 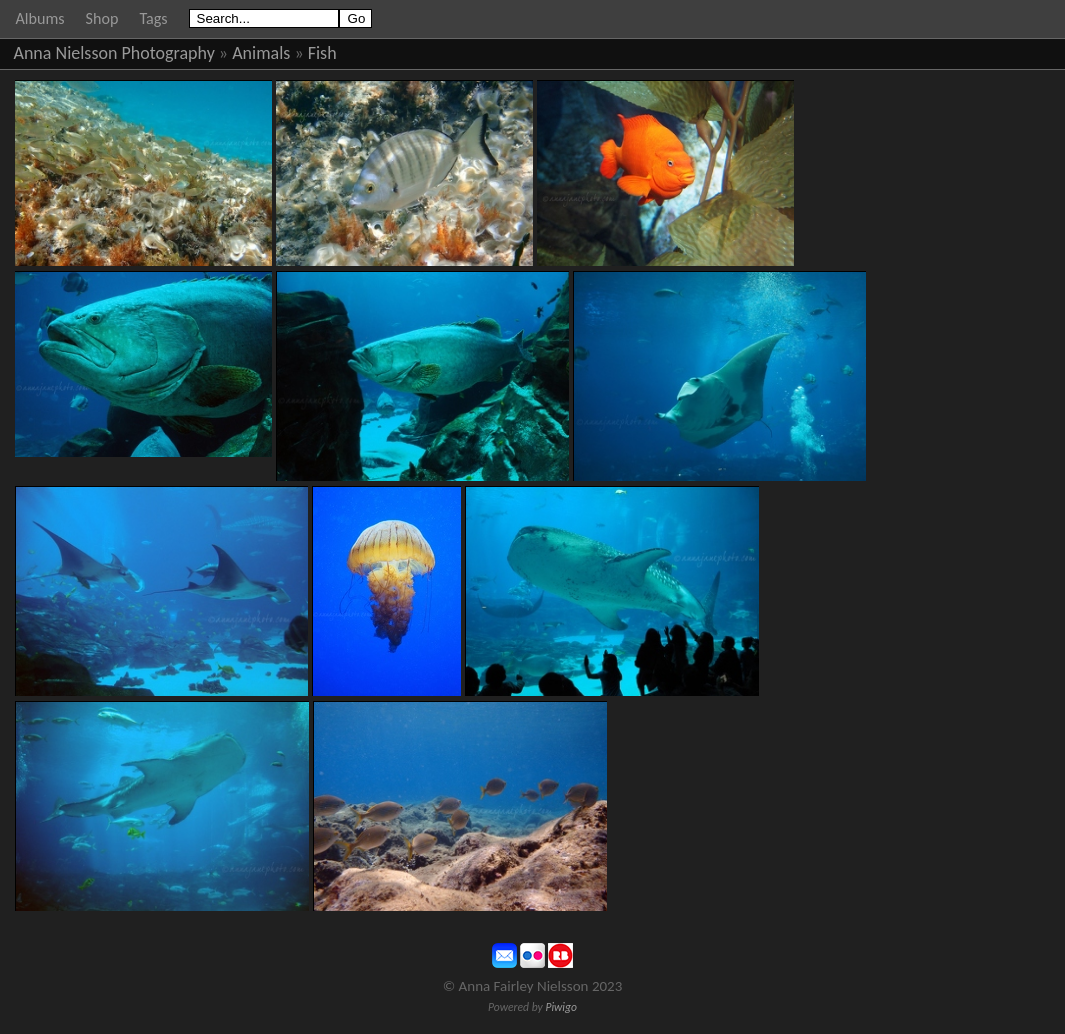 I want to click on Shop, so click(x=102, y=18).